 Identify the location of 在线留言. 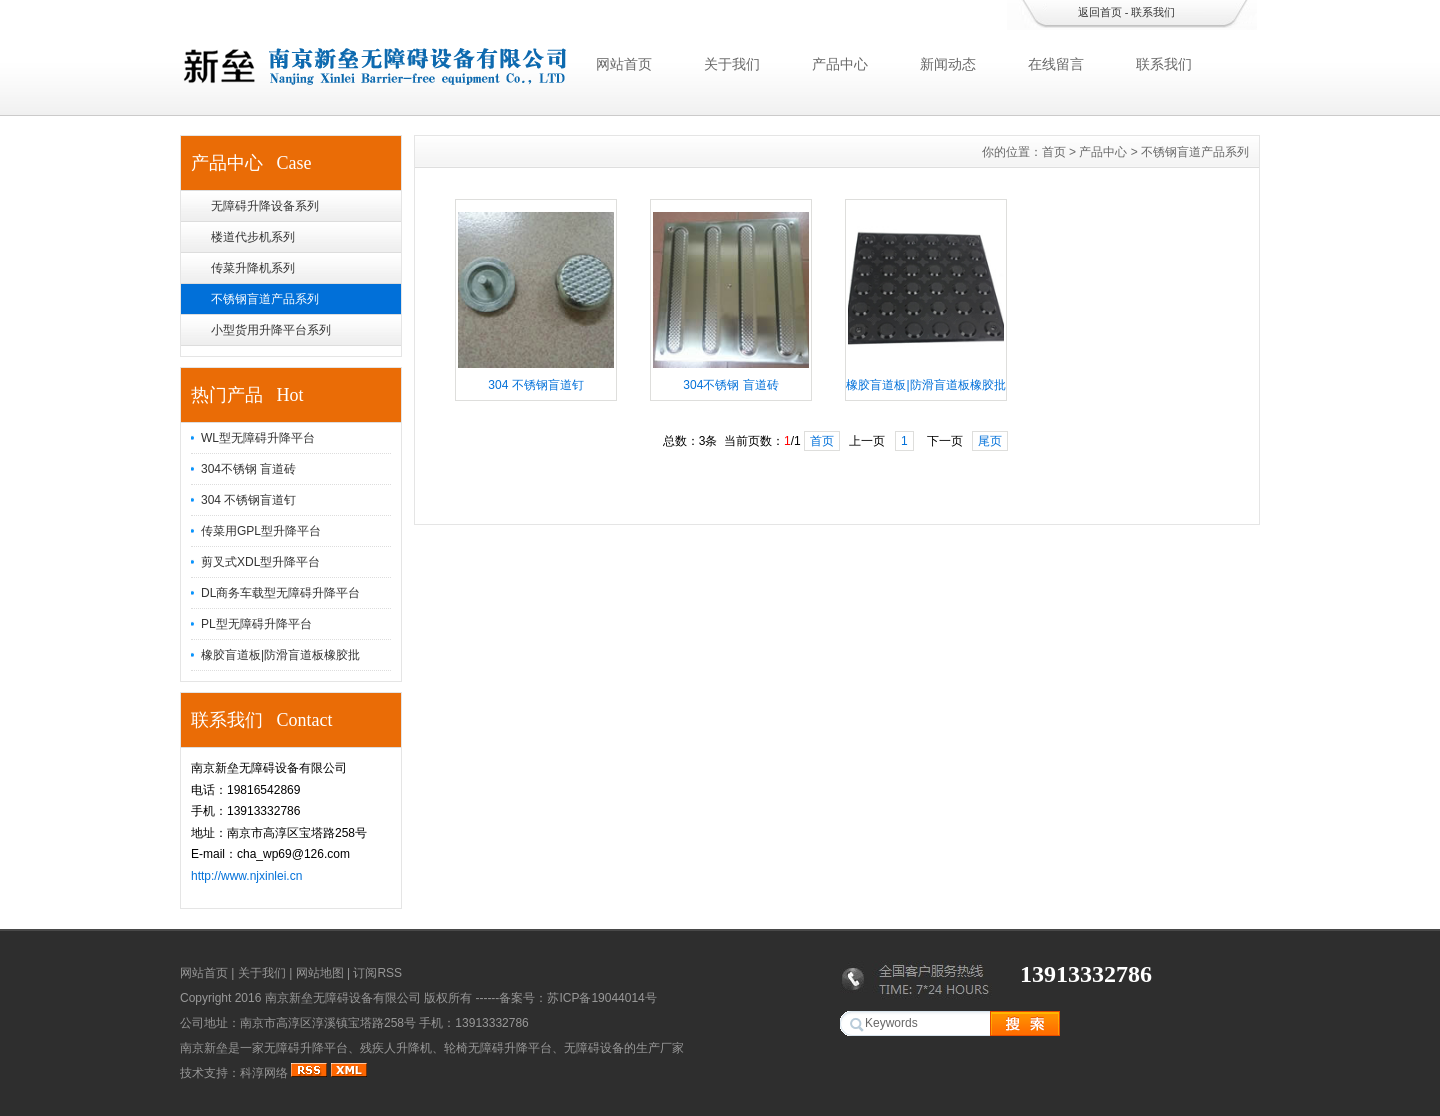
(1056, 64).